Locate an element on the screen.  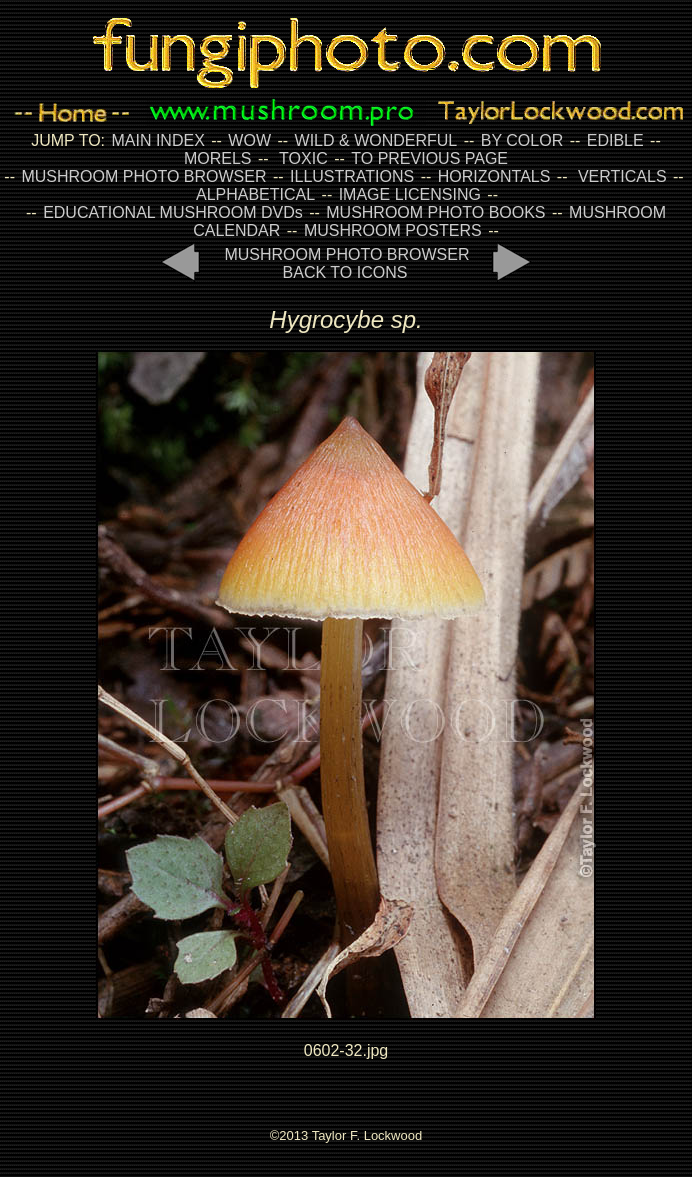
MUSHROOM POSTERS is located at coordinates (393, 230).